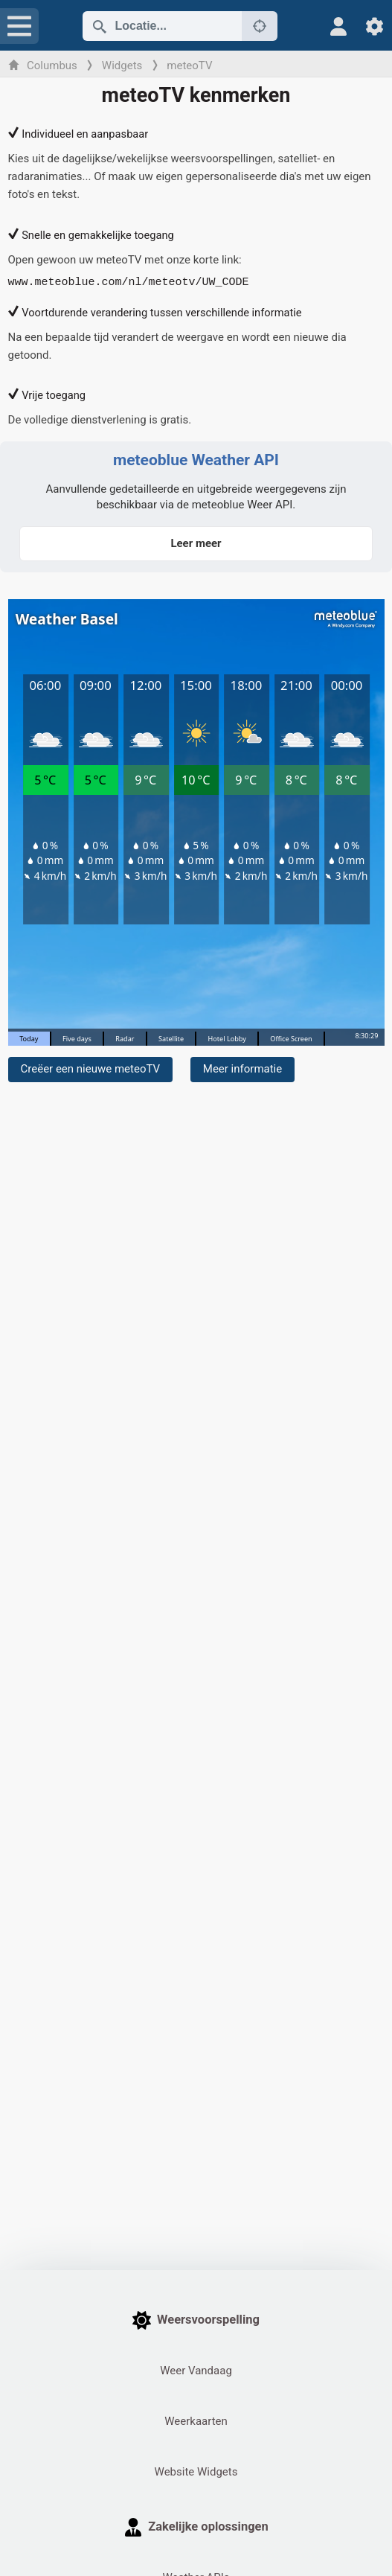 The width and height of the screenshot is (392, 2576). I want to click on Weer Vandaag, so click(196, 2370).